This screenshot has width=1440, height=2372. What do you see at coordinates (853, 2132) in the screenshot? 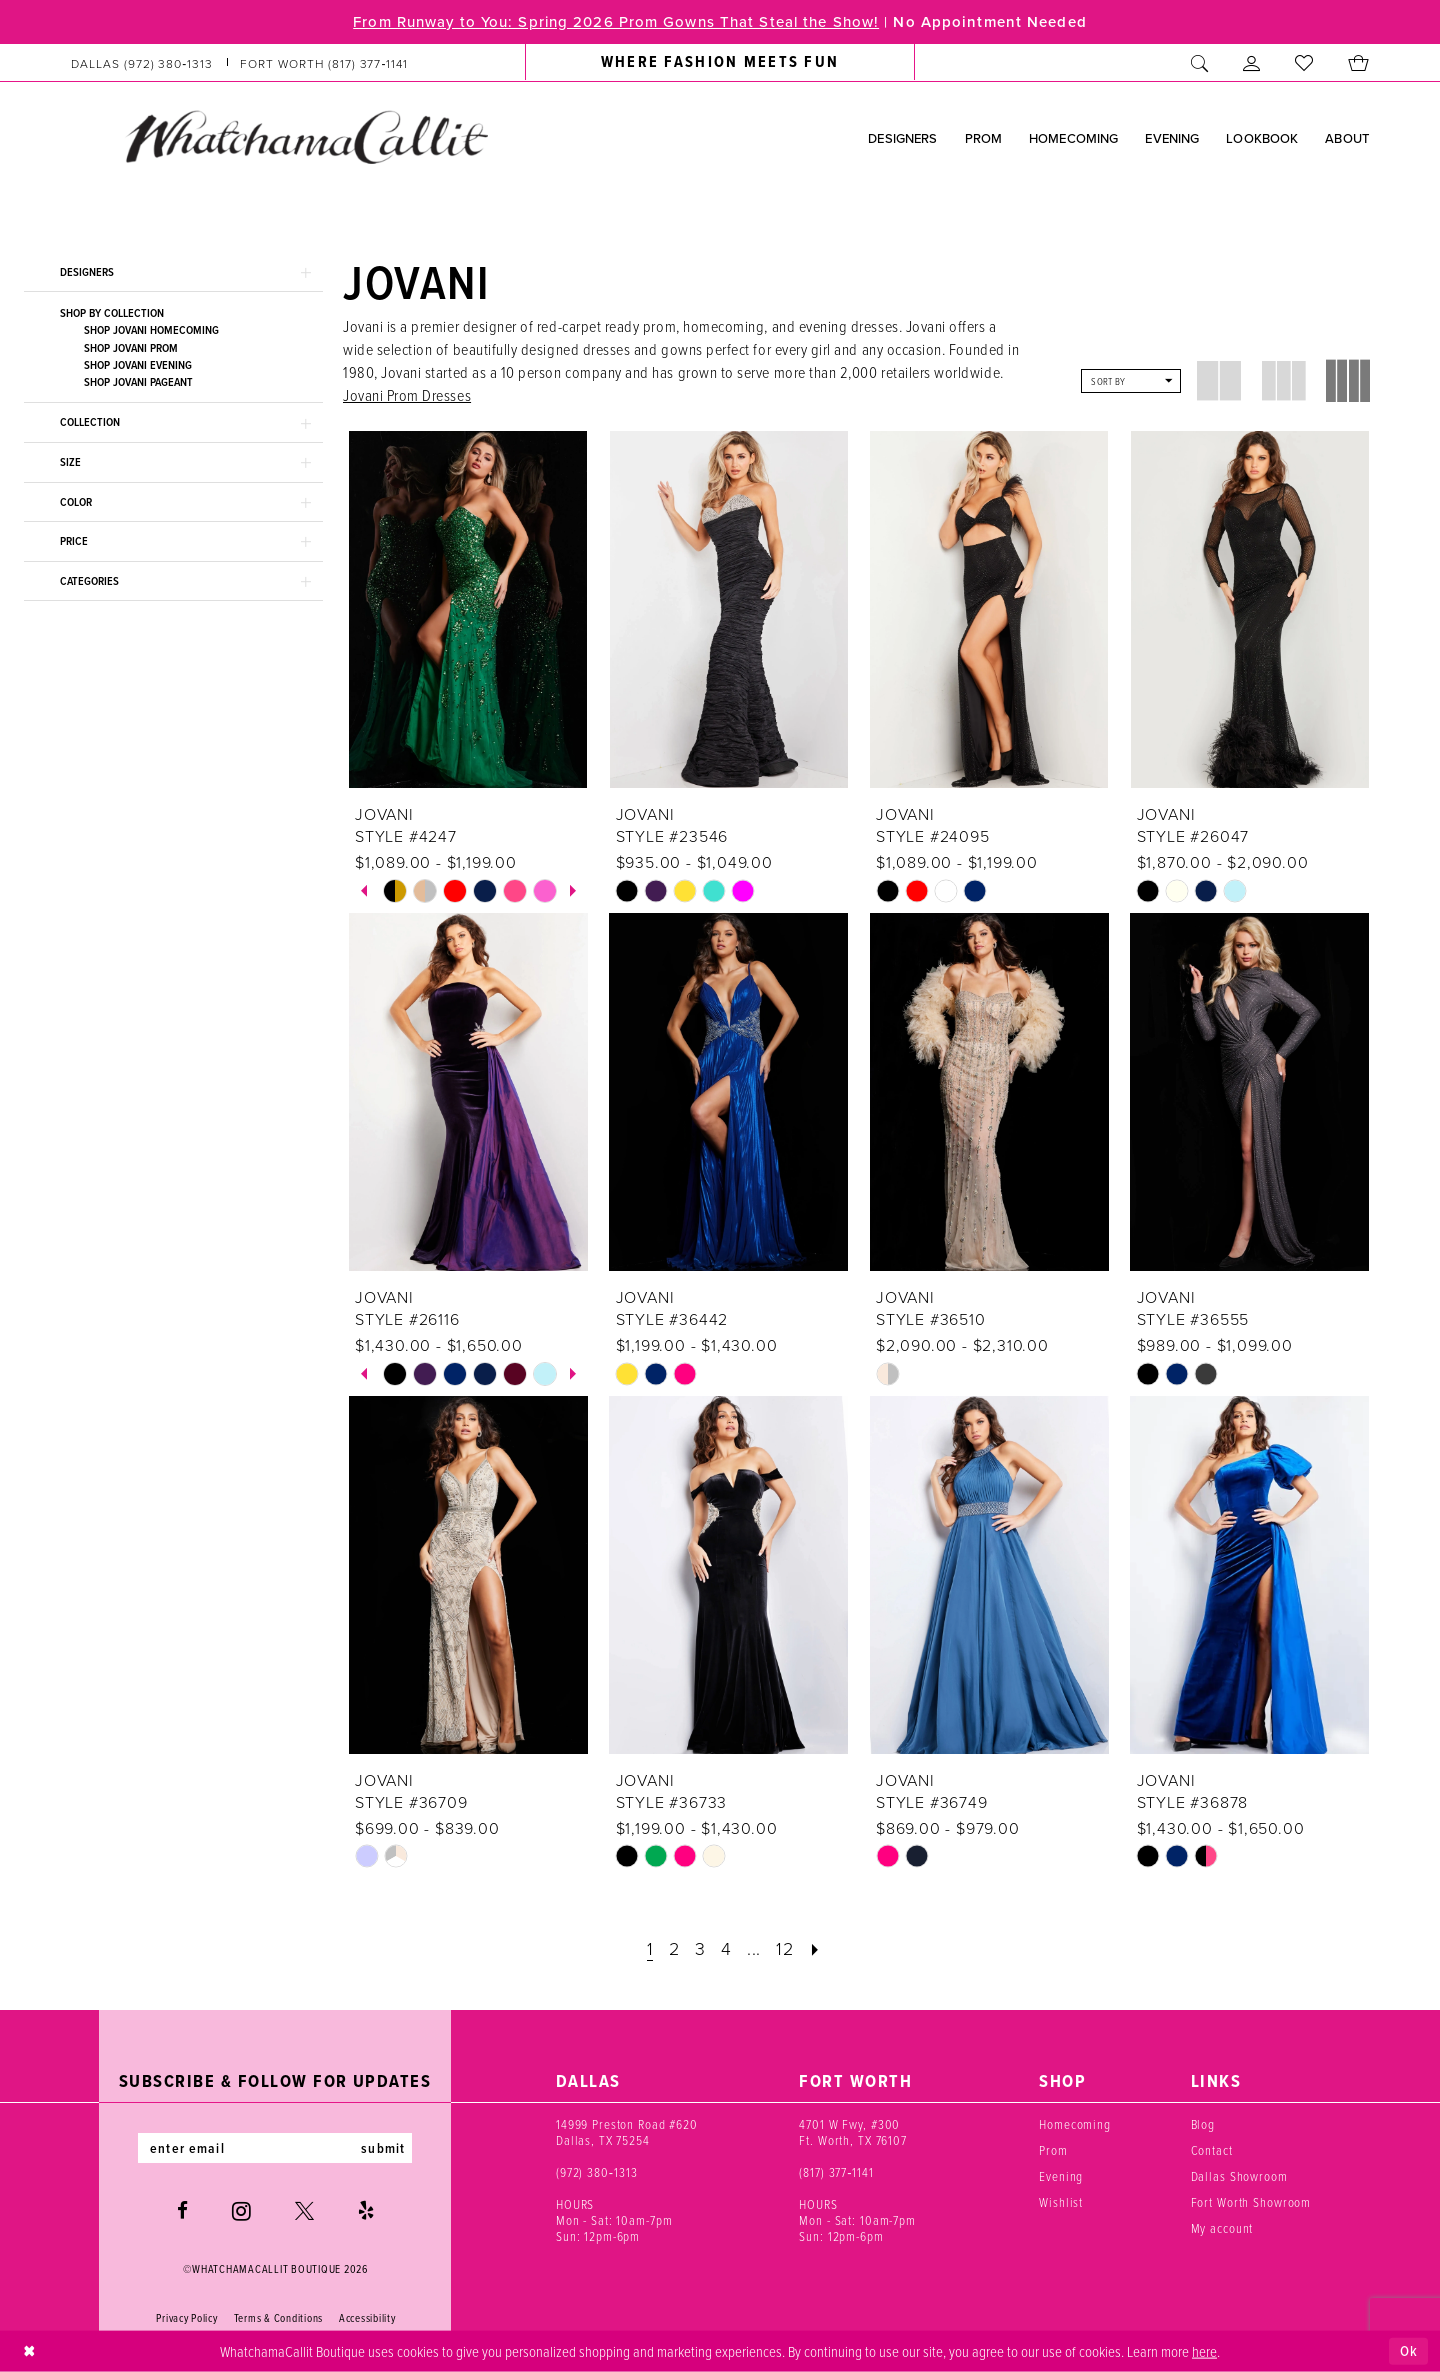
I see `4701 W Fwy, #300 Ft. Worth, TX 76107 [Opens in new tab]` at bounding box center [853, 2132].